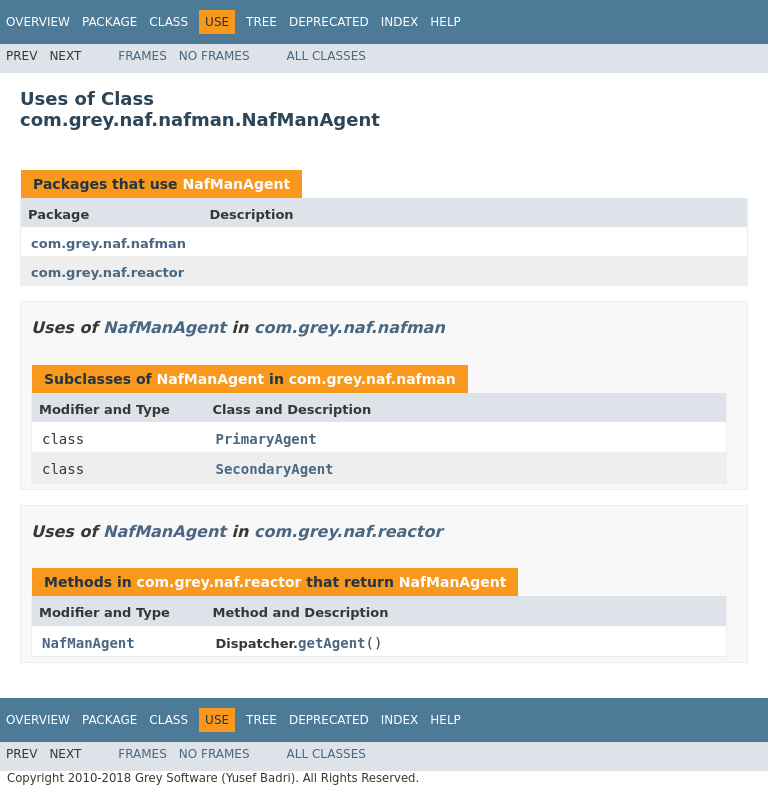 The image size is (768, 799). I want to click on Tree, so click(261, 22).